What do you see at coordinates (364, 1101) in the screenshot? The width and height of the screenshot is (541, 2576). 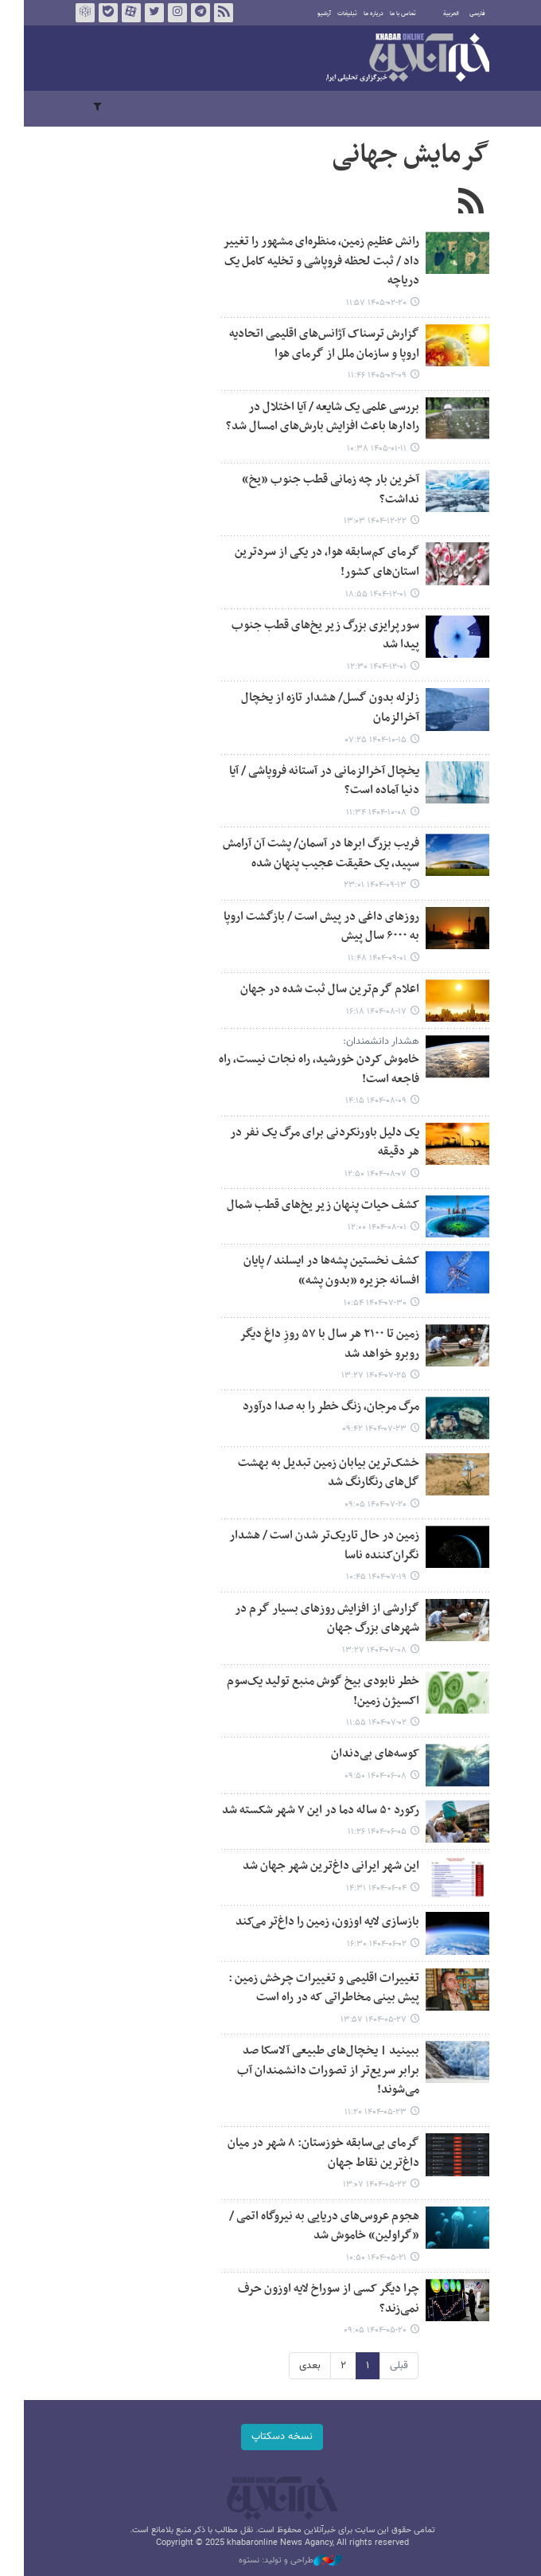 I see `۱۴۰۴-۰۸-۰۹ ۱۴:۱۵` at bounding box center [364, 1101].